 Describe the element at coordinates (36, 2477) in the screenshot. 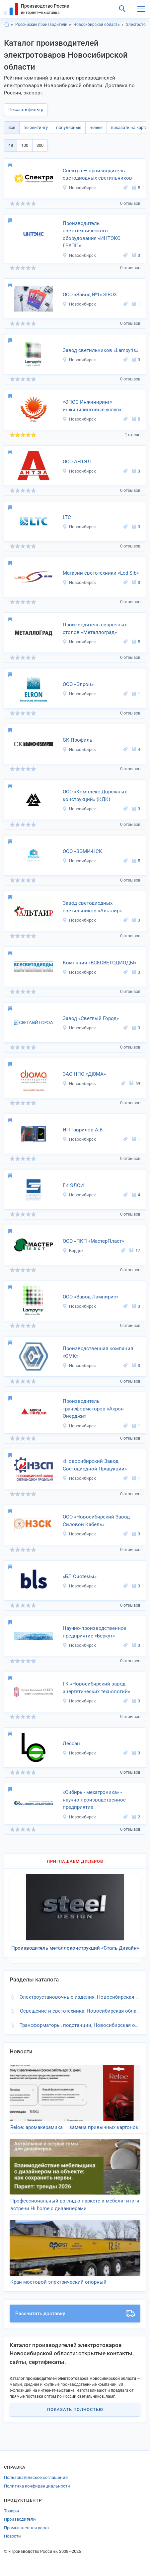

I see `Пользовательское соглашение` at that location.